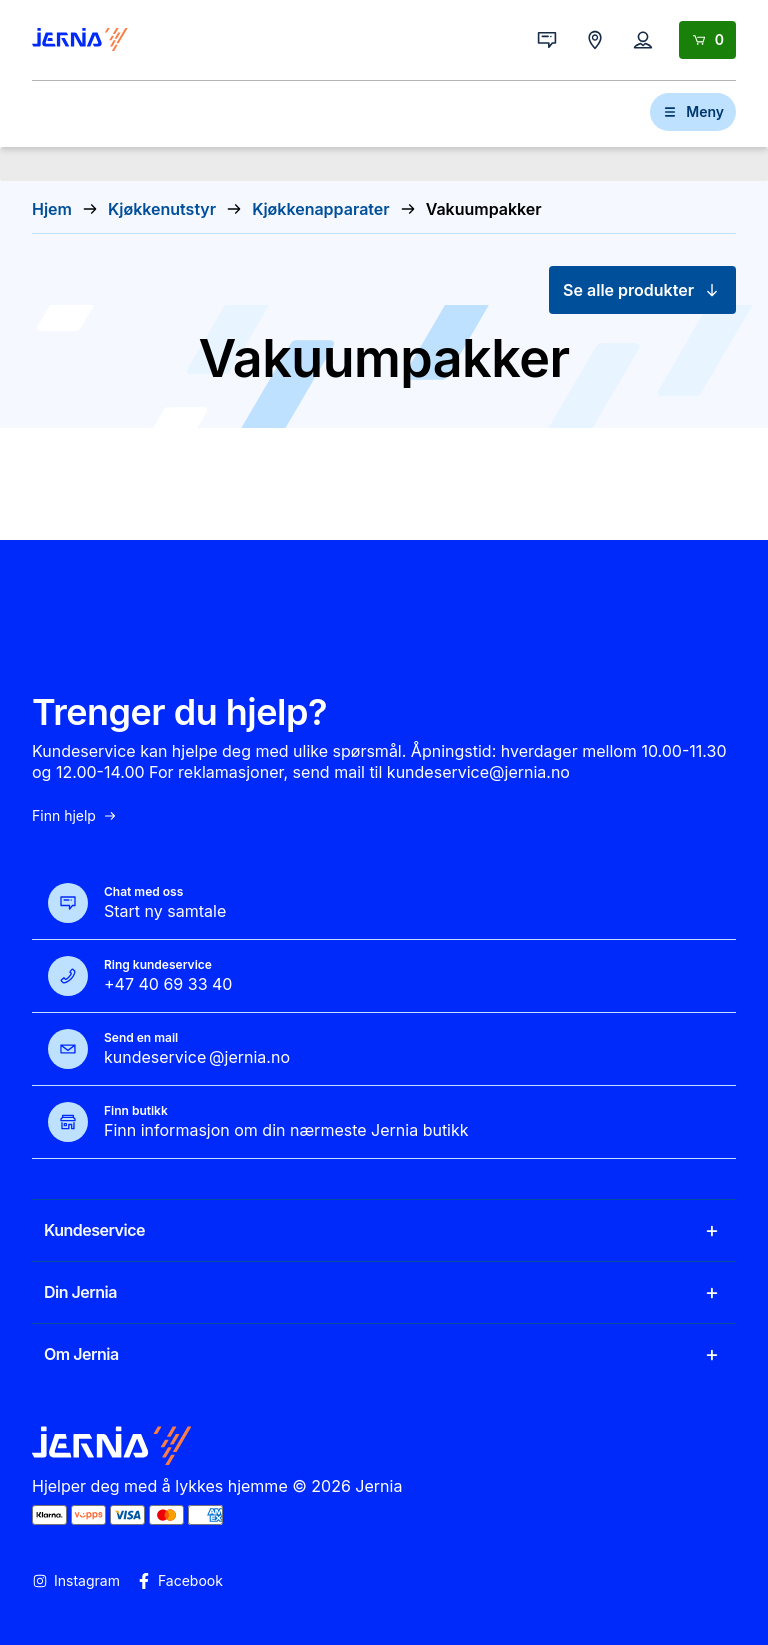  I want to click on Facebook, so click(179, 1581).